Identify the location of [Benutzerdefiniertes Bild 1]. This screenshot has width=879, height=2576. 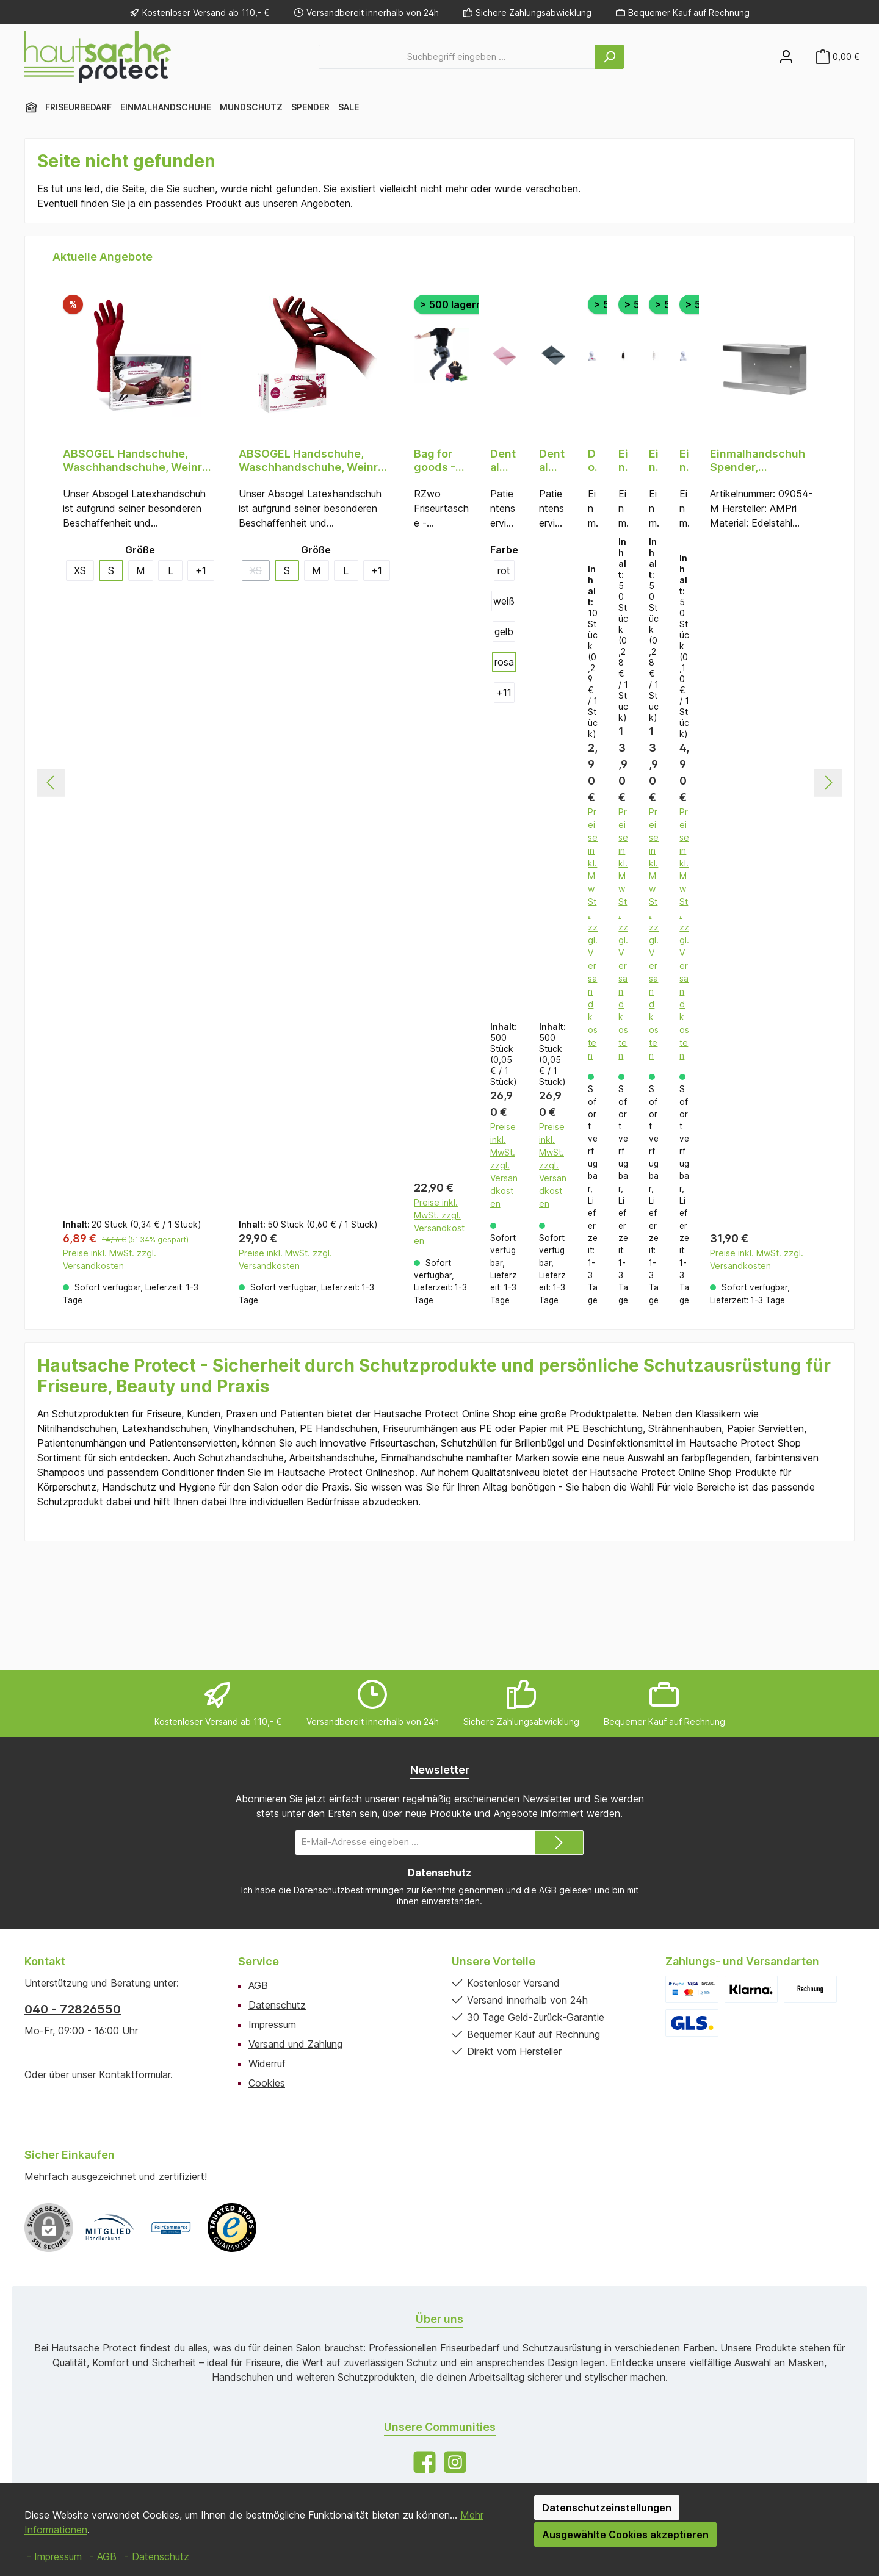
(109, 2228).